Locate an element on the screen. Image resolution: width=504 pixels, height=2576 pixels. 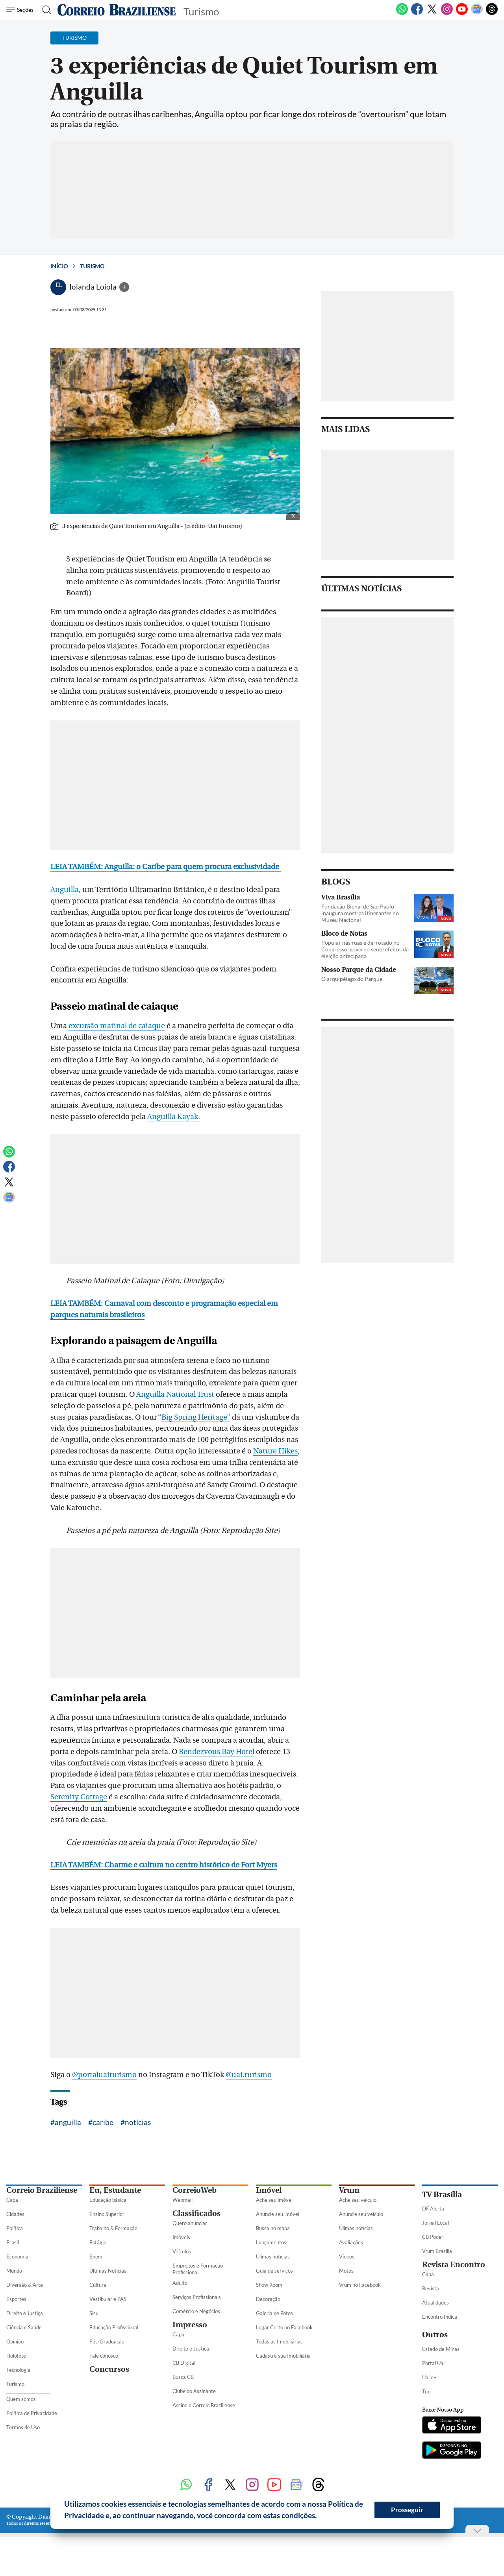
Adulto is located at coordinates (179, 2283).